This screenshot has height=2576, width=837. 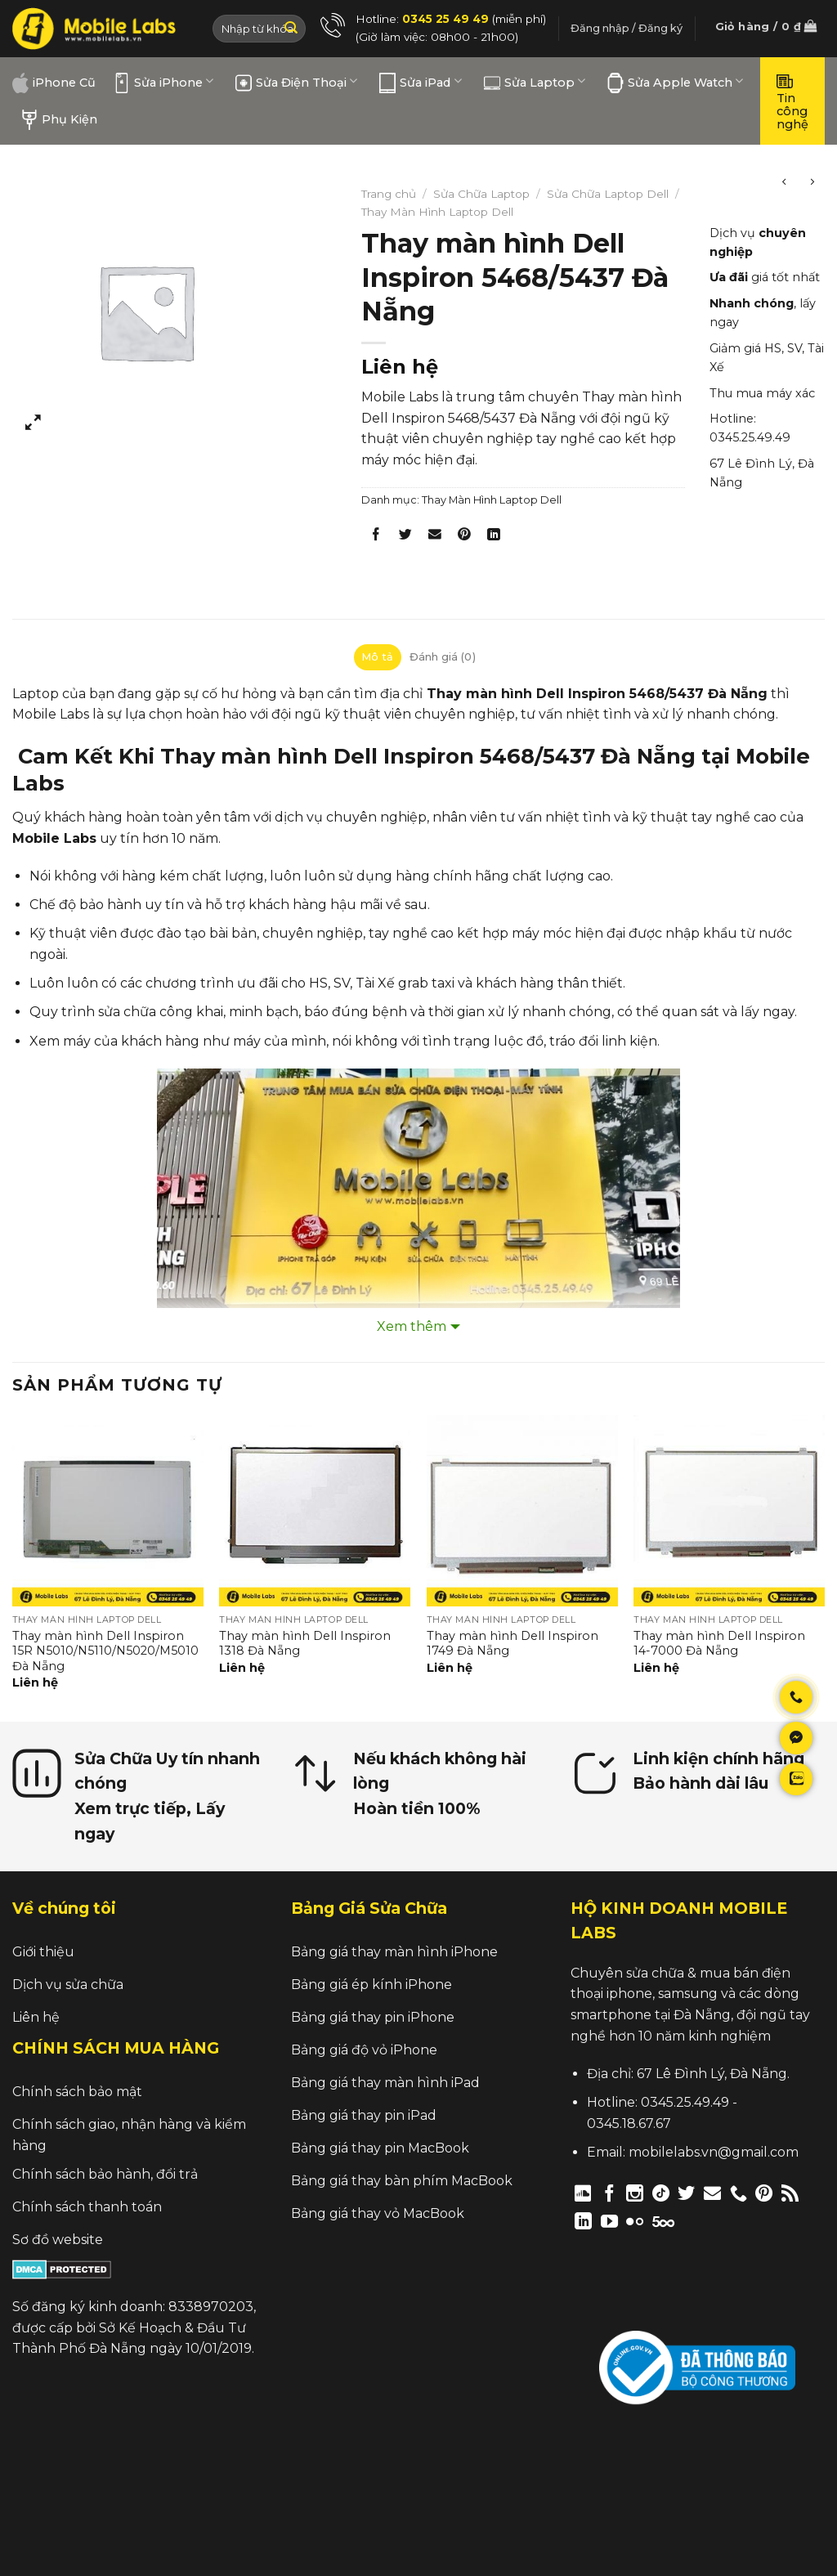 I want to click on [Follow on 500px], so click(x=663, y=2220).